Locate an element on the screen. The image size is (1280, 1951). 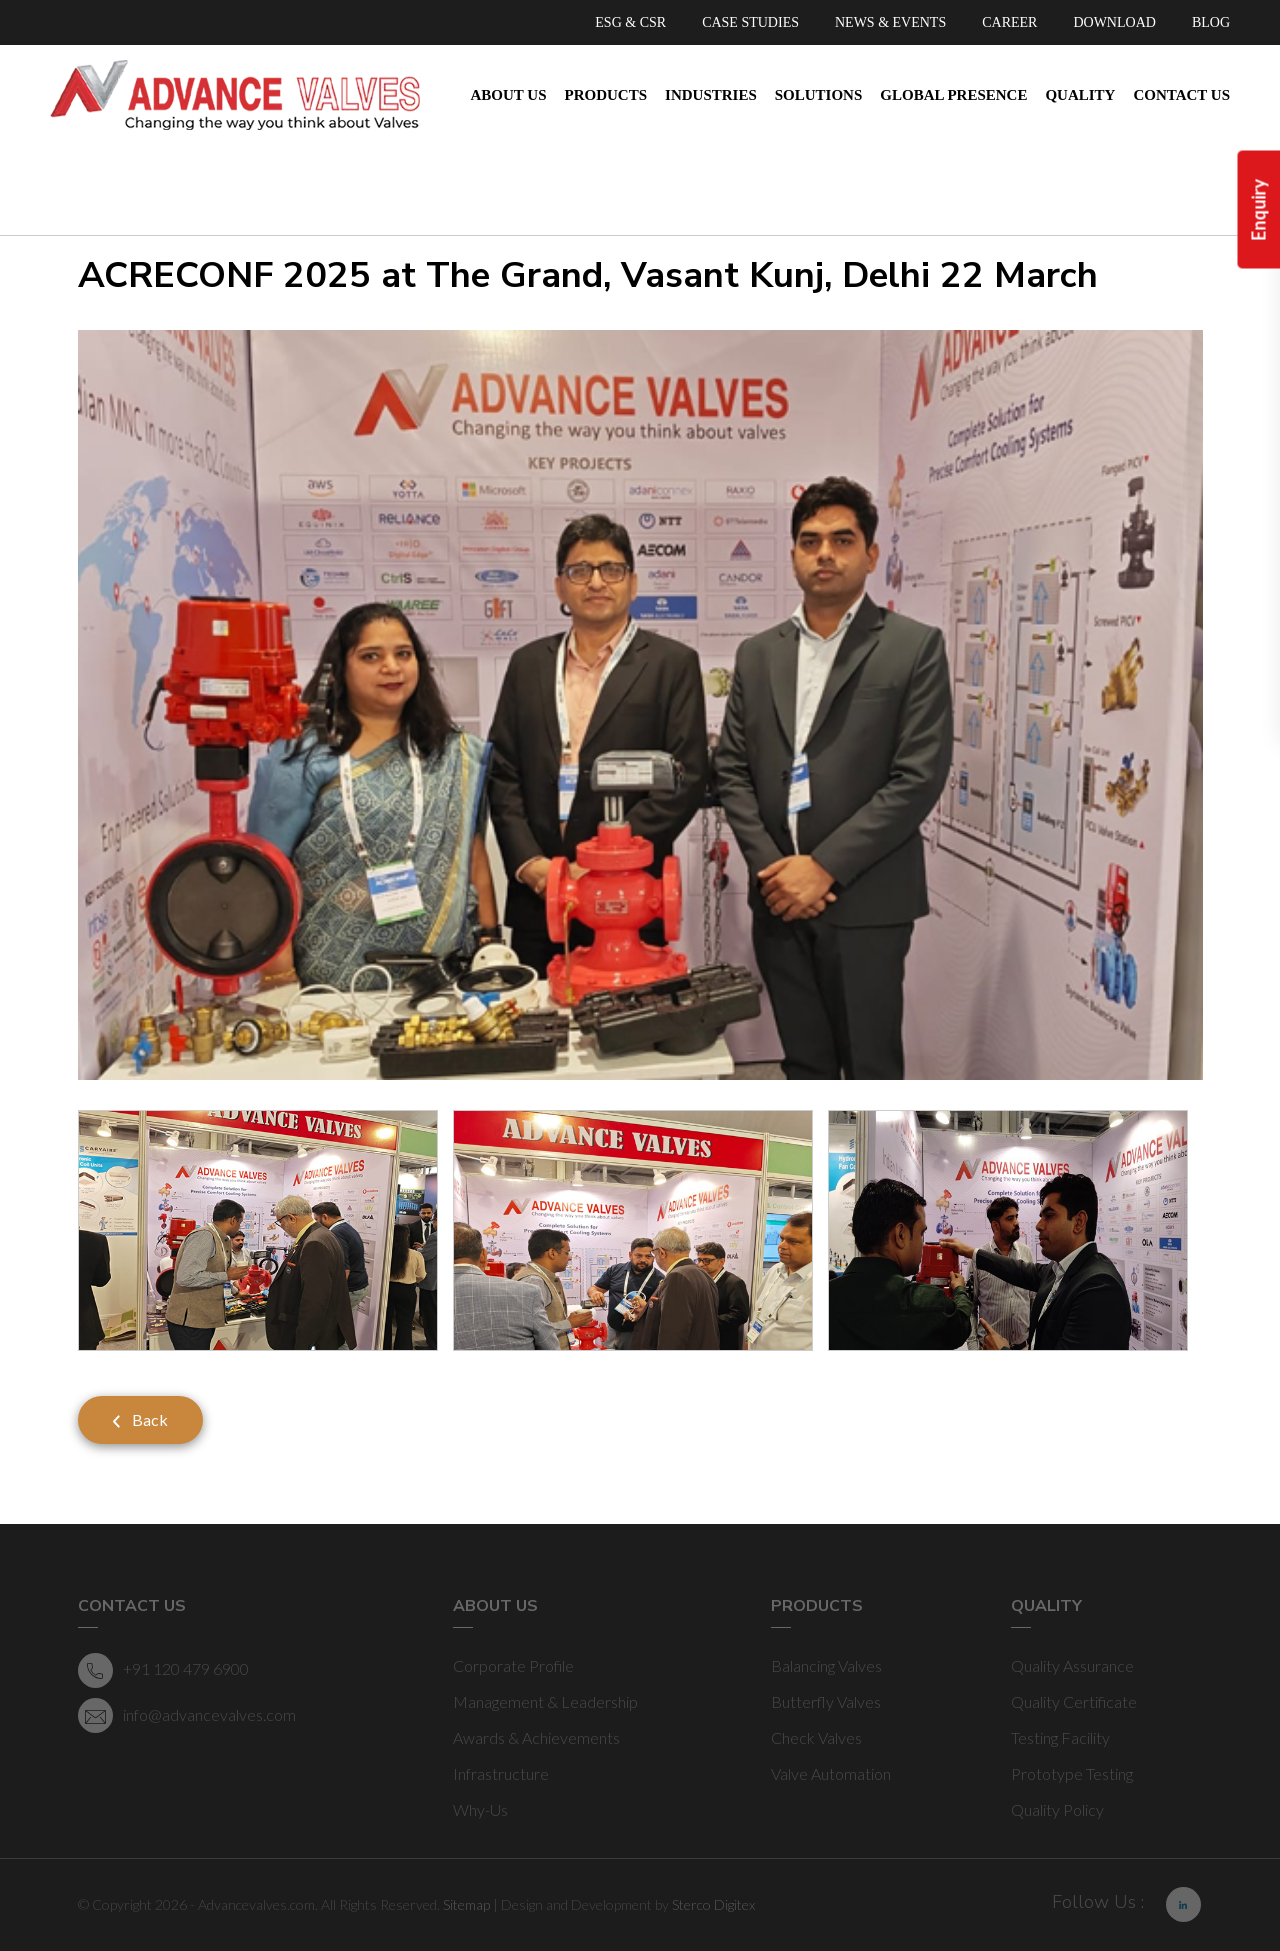
Valve Automation is located at coordinates (831, 1773).